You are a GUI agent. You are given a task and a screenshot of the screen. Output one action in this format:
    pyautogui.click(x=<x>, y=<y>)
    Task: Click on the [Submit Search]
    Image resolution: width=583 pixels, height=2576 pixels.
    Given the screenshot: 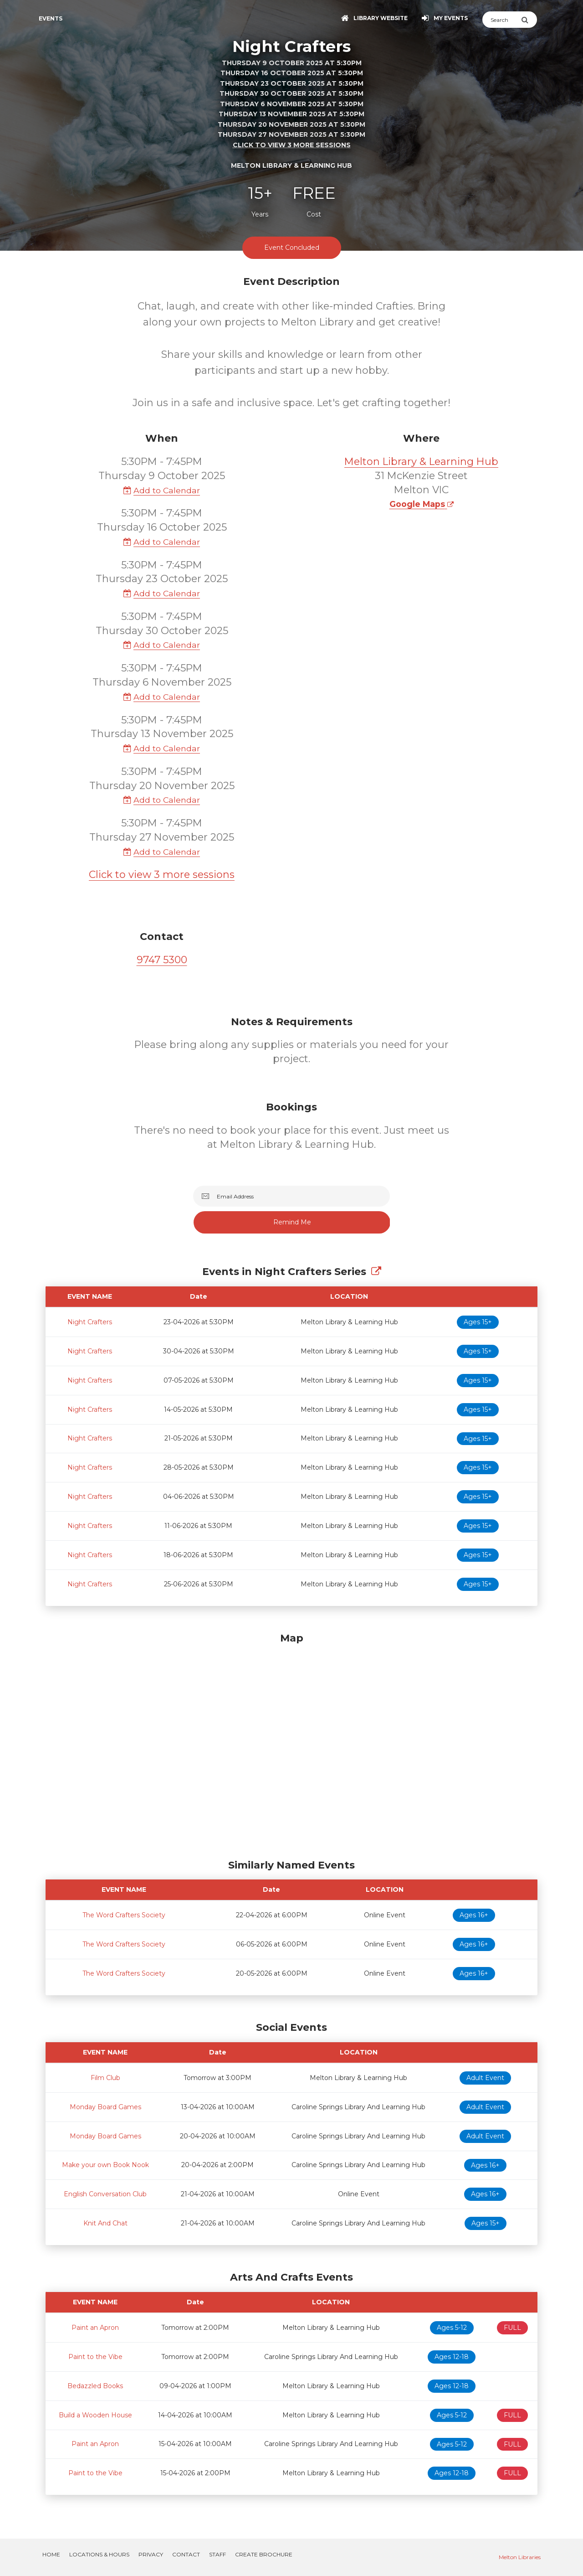 What is the action you would take?
    pyautogui.click(x=529, y=19)
    